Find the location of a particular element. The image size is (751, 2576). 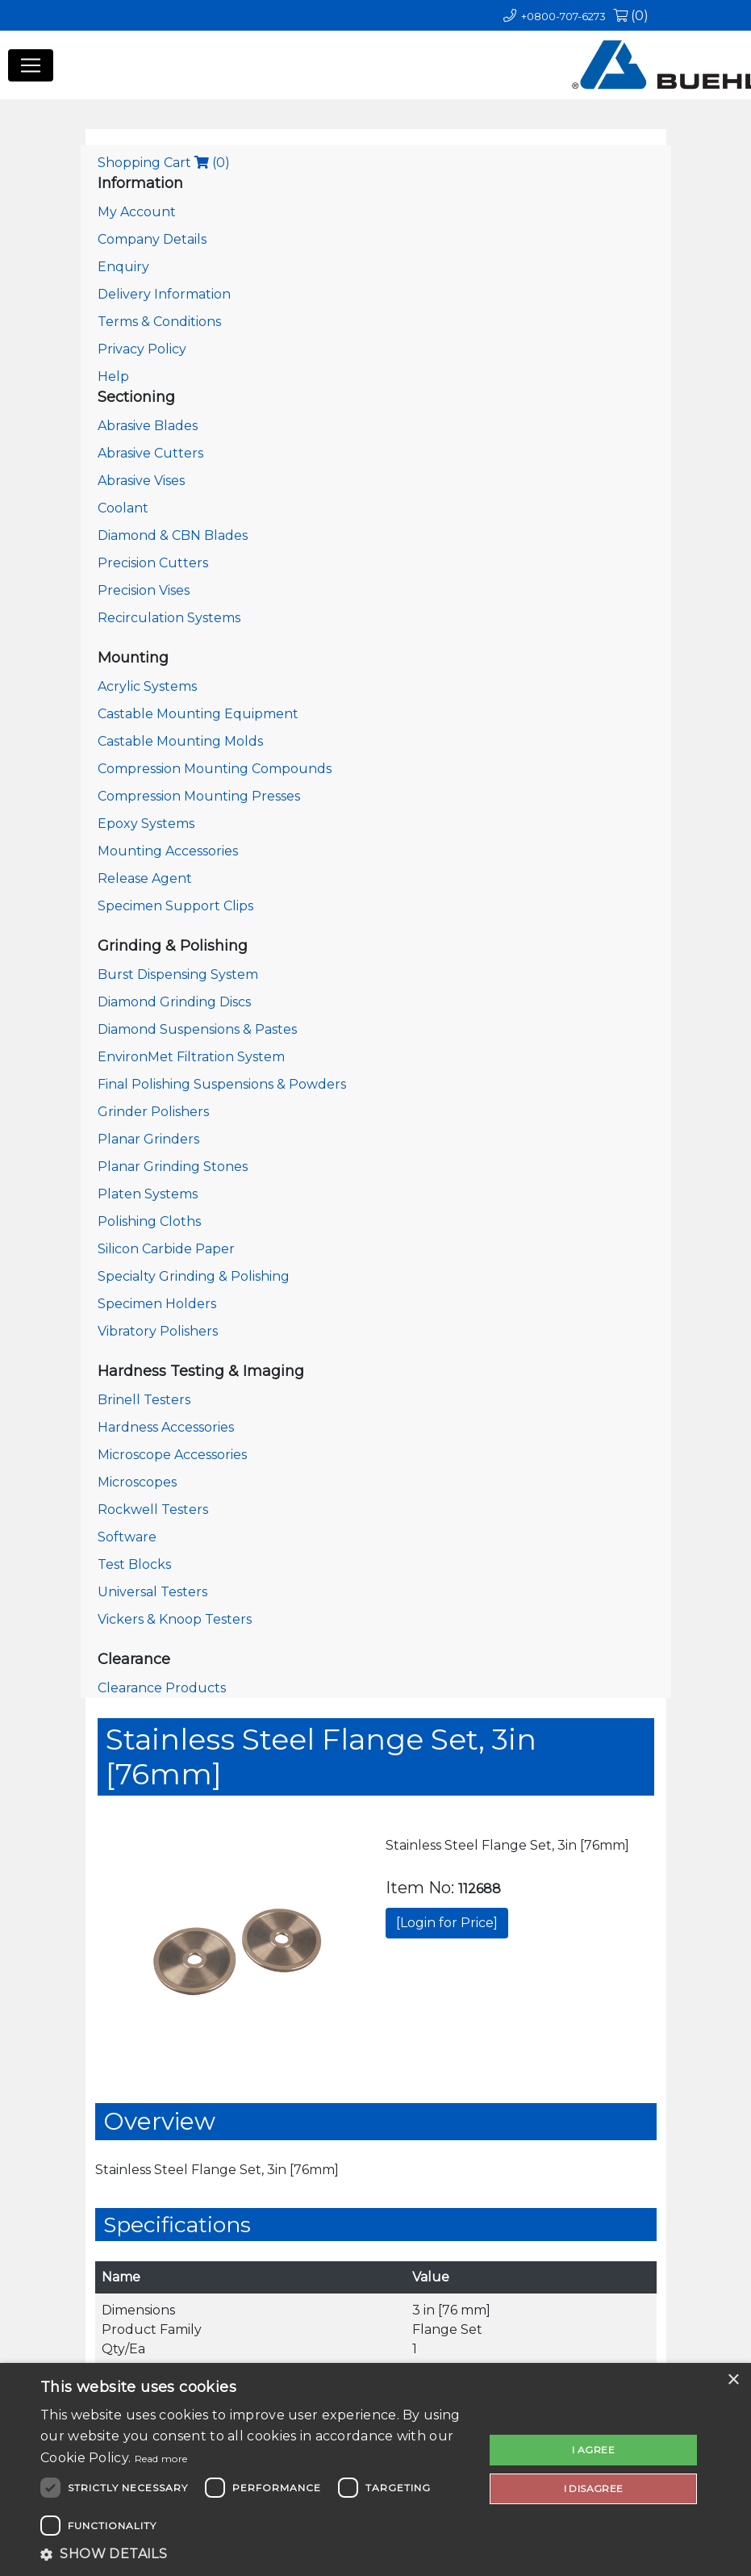

I disagree [button] is located at coordinates (594, 2488).